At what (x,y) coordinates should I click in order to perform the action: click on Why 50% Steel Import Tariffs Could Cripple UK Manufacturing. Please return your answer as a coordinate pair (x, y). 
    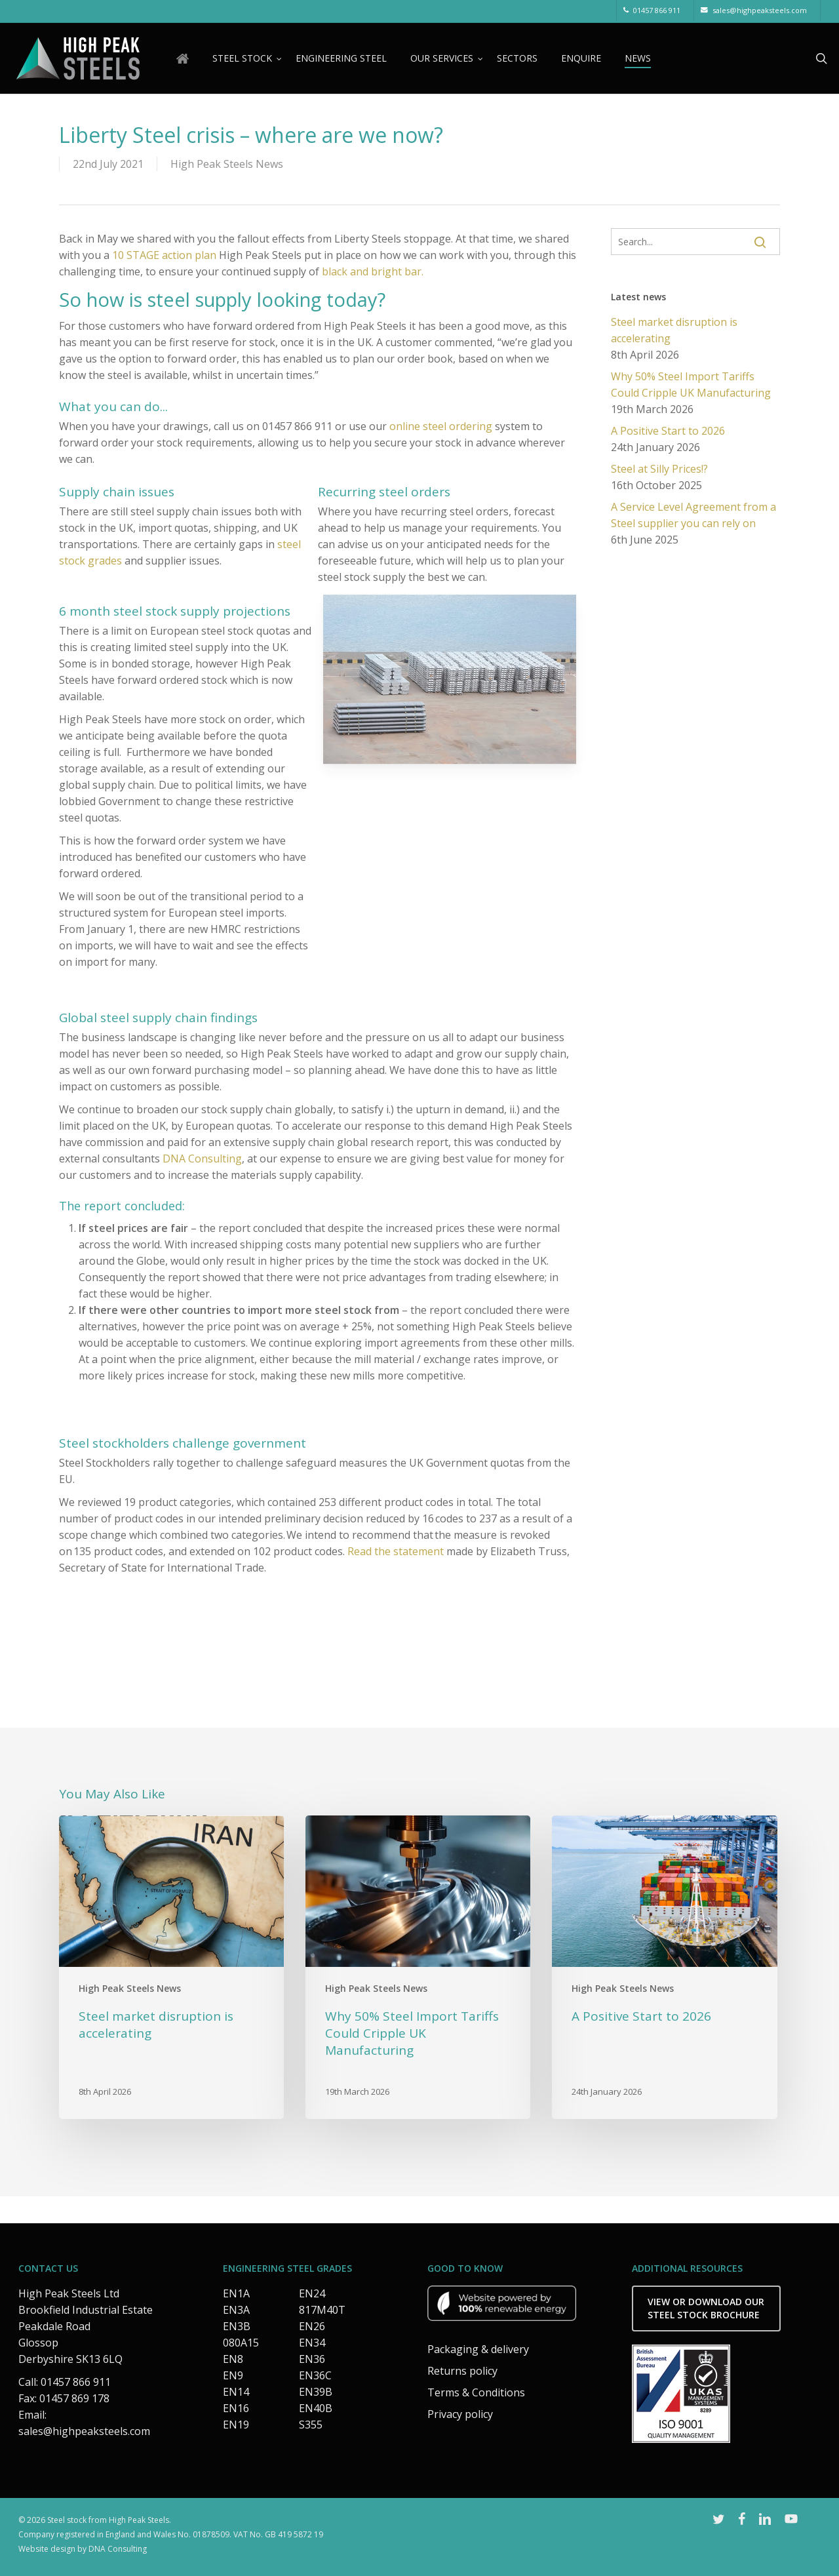
    Looking at the image, I should click on (691, 384).